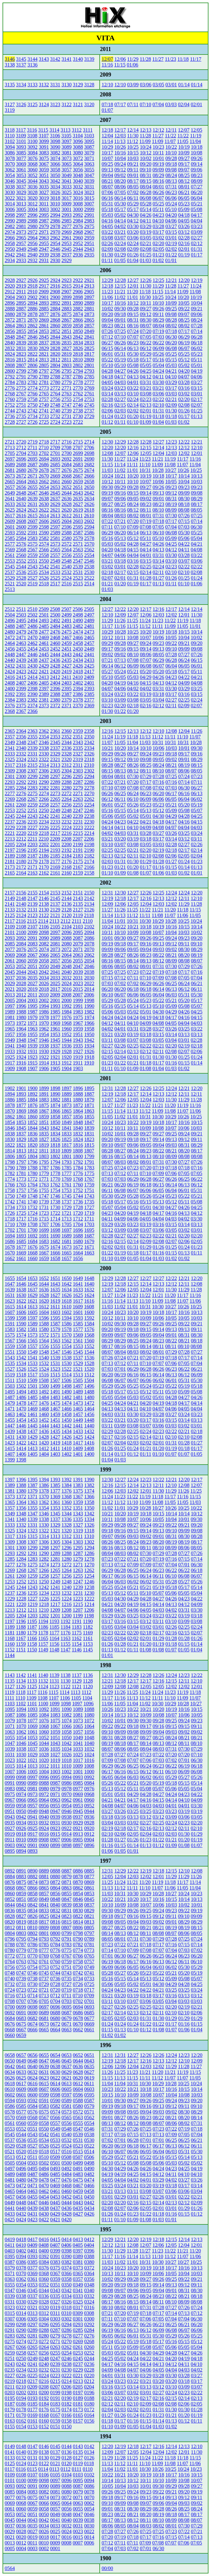 This screenshot has width=211, height=2576. What do you see at coordinates (78, 1397) in the screenshot?
I see `1481` at bounding box center [78, 1397].